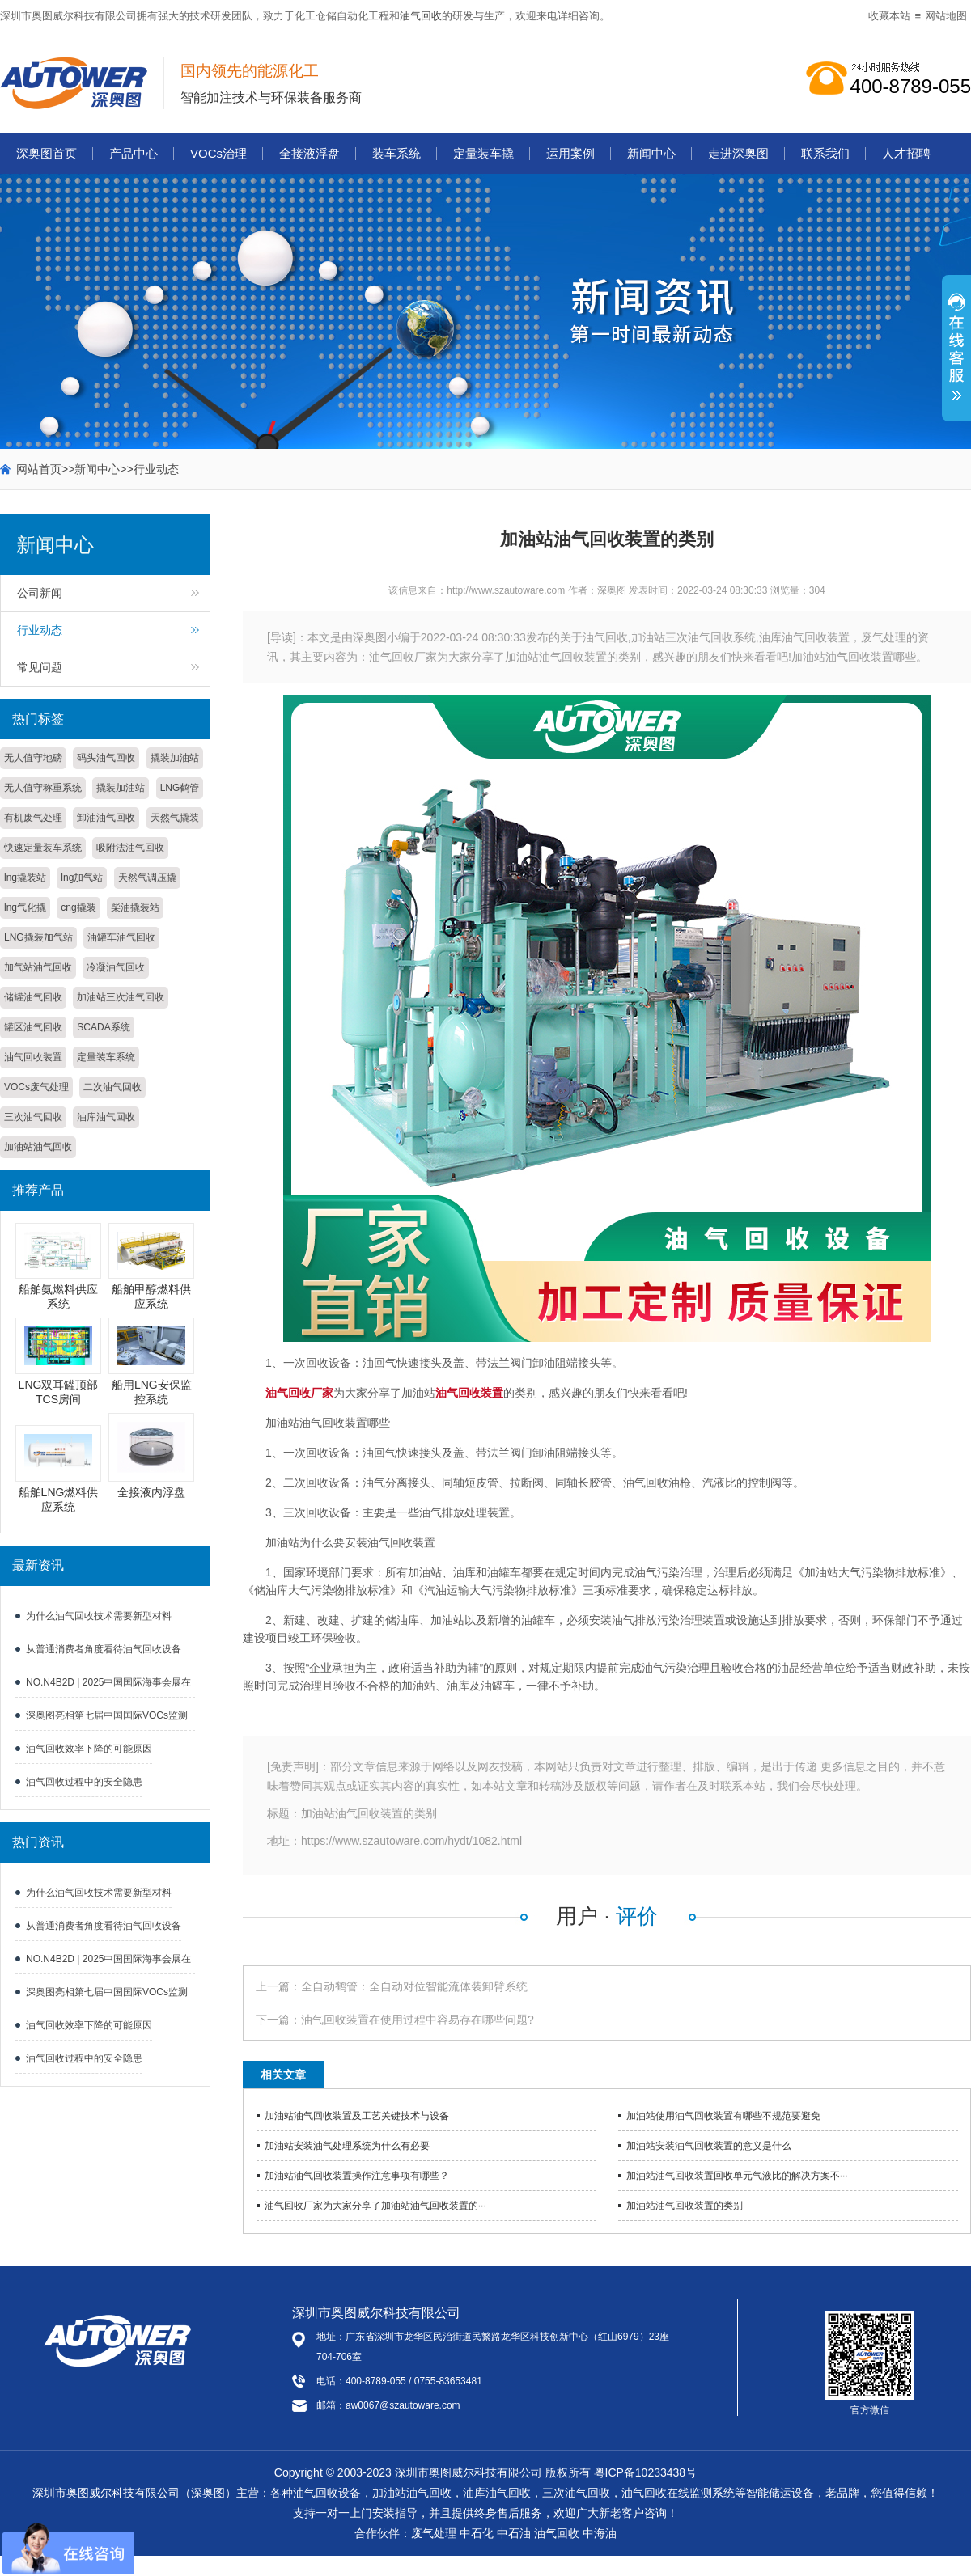 The image size is (971, 2576). I want to click on LNG撬装加气站, so click(38, 937).